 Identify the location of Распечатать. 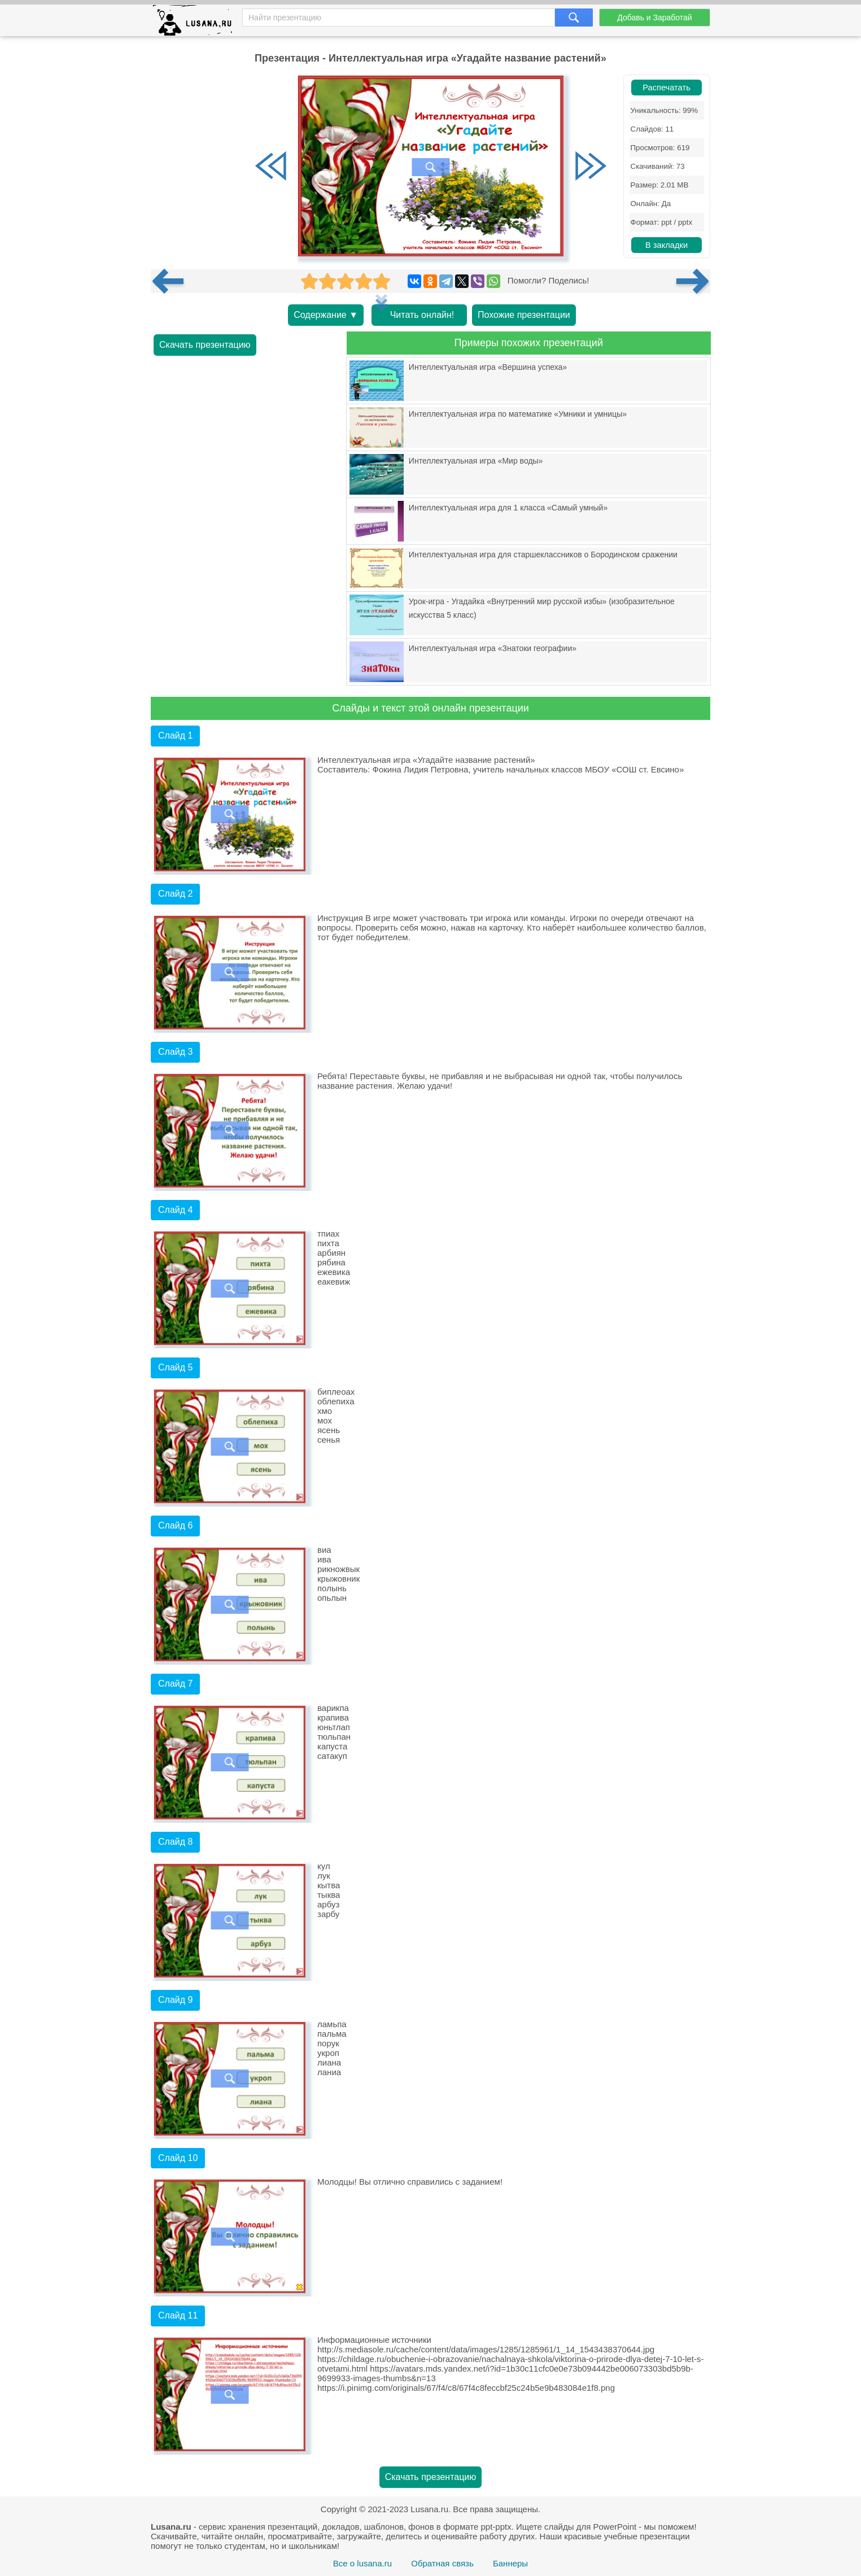
(666, 87).